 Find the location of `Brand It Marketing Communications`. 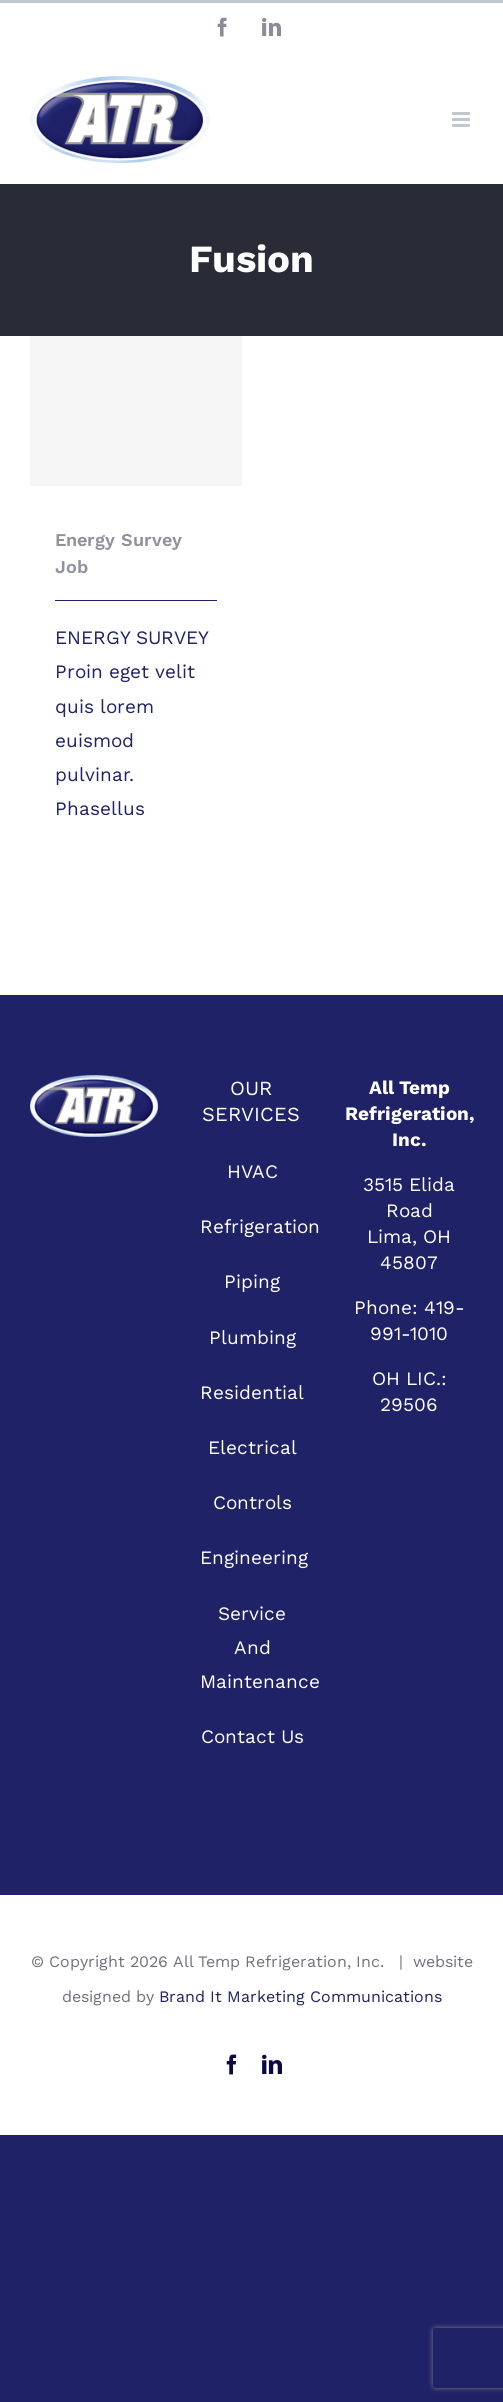

Brand It Marketing Communications is located at coordinates (300, 1996).